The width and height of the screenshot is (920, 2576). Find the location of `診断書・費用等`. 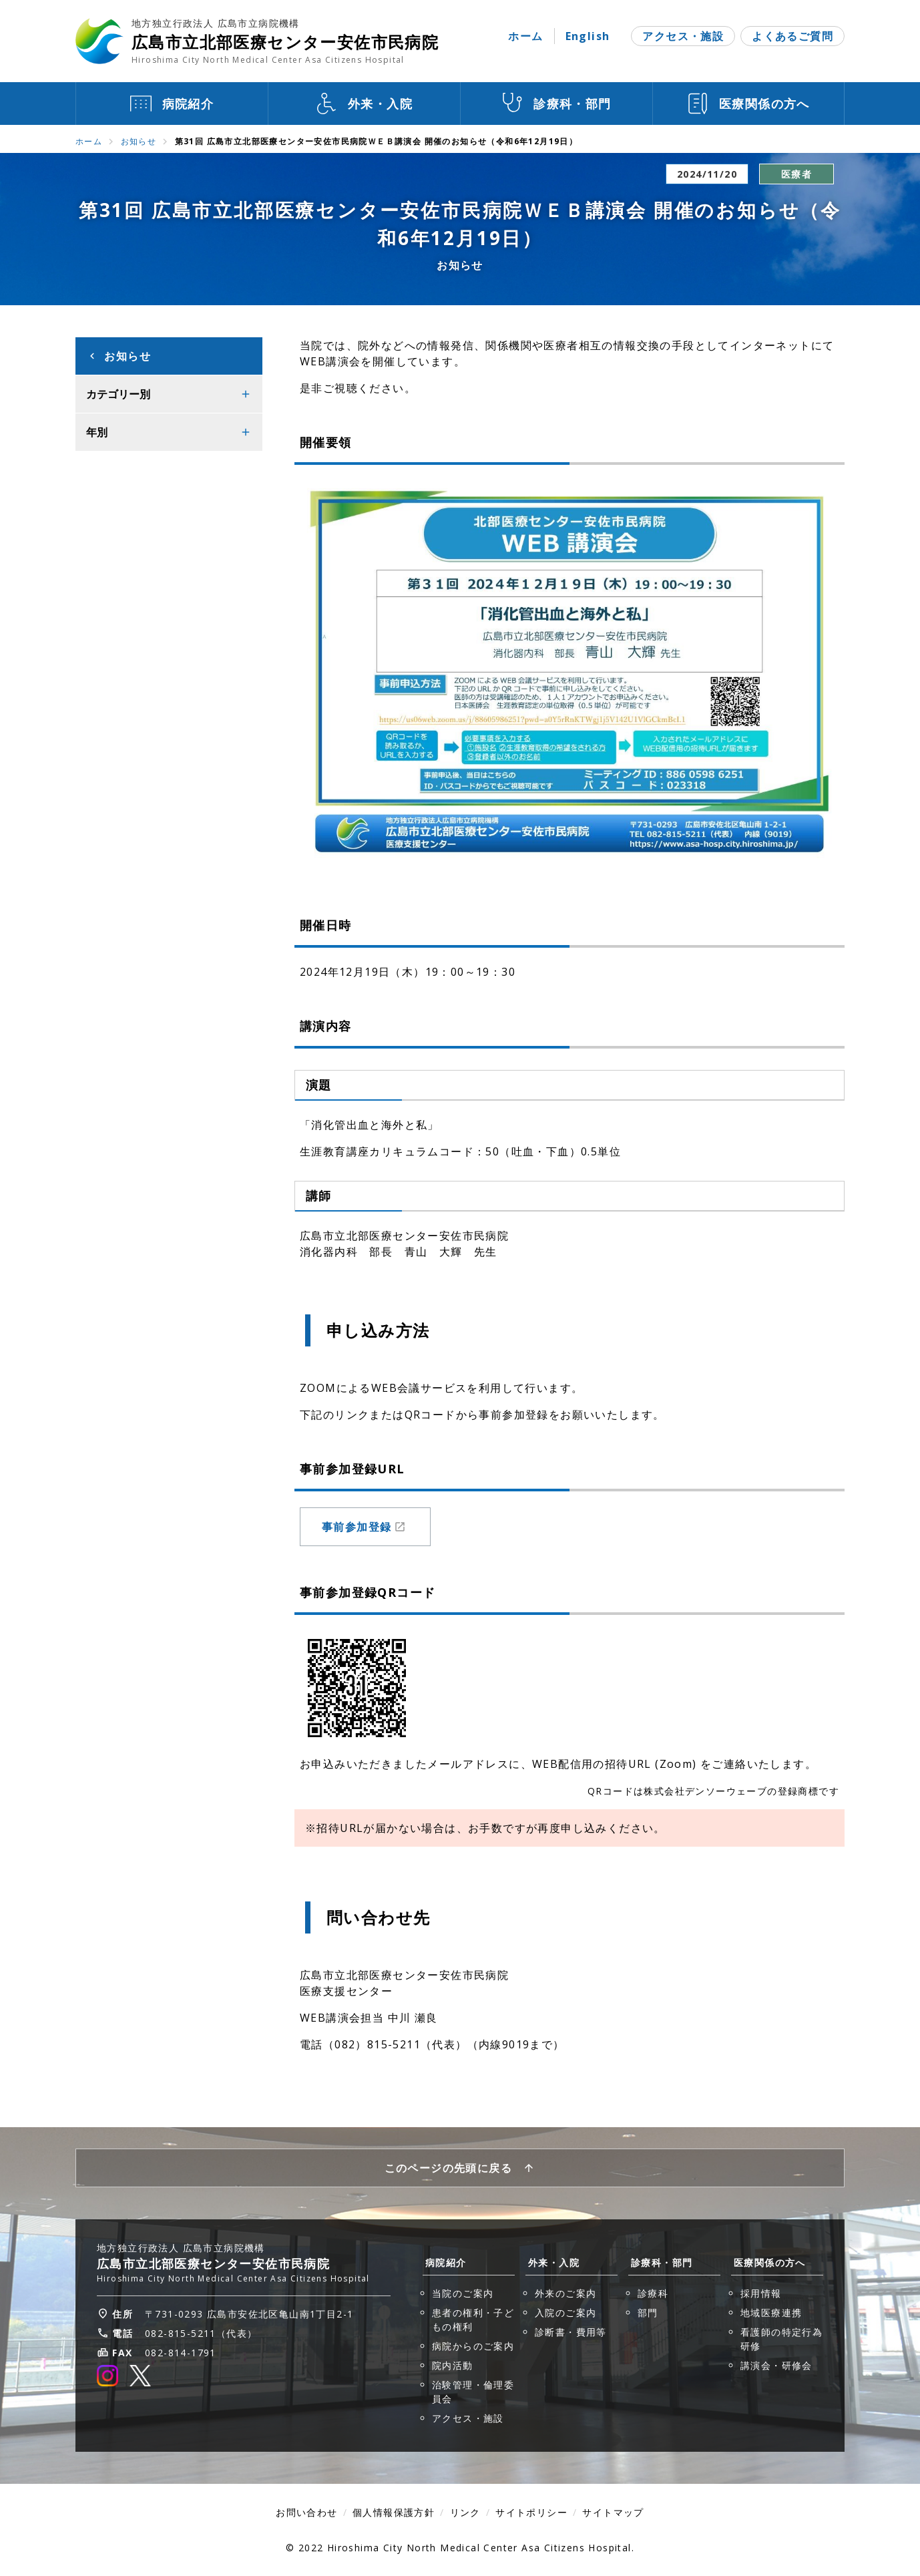

診断書・費用等 is located at coordinates (571, 2332).